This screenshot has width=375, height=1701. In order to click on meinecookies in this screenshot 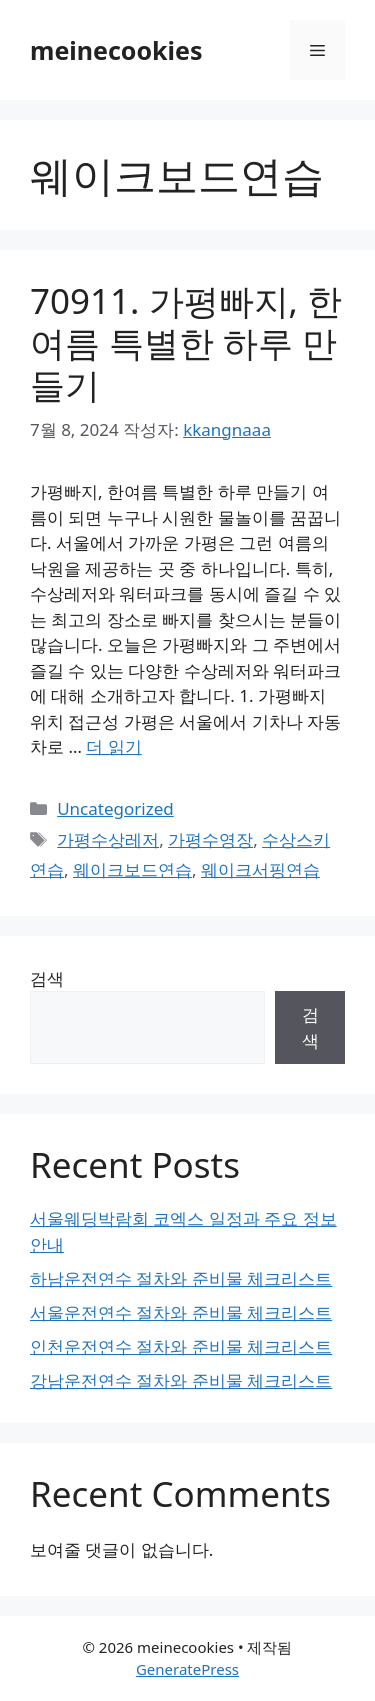, I will do `click(116, 50)`.